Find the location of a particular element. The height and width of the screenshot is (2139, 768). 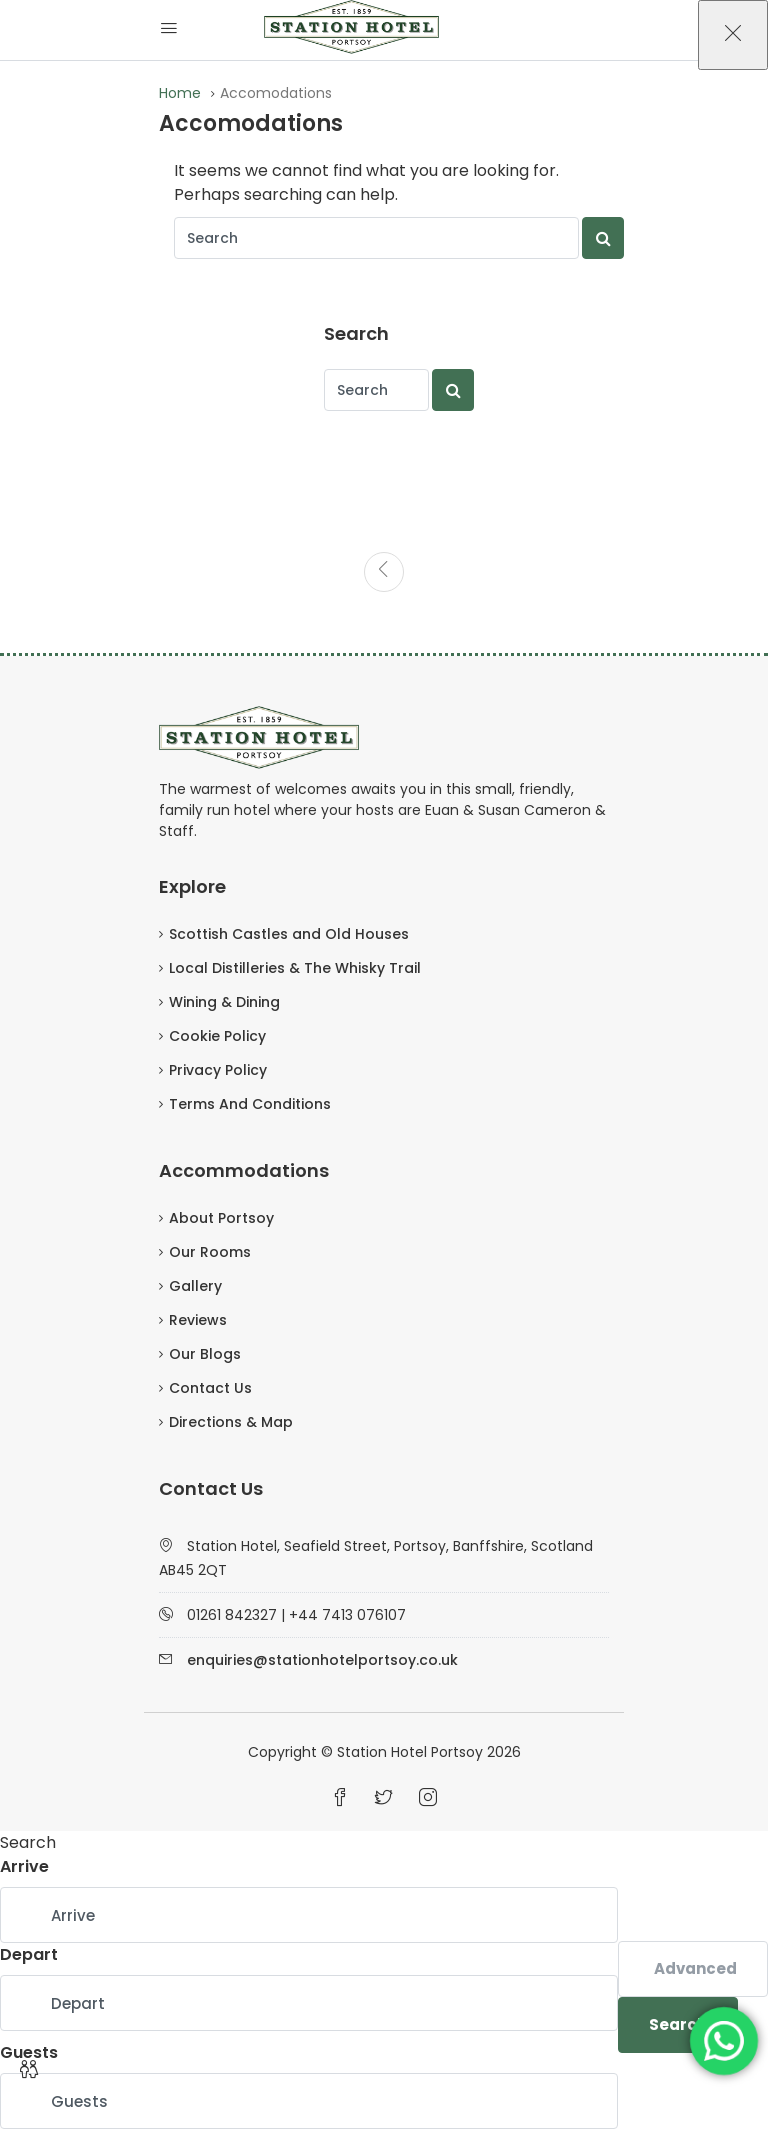

Advanced is located at coordinates (695, 1968).